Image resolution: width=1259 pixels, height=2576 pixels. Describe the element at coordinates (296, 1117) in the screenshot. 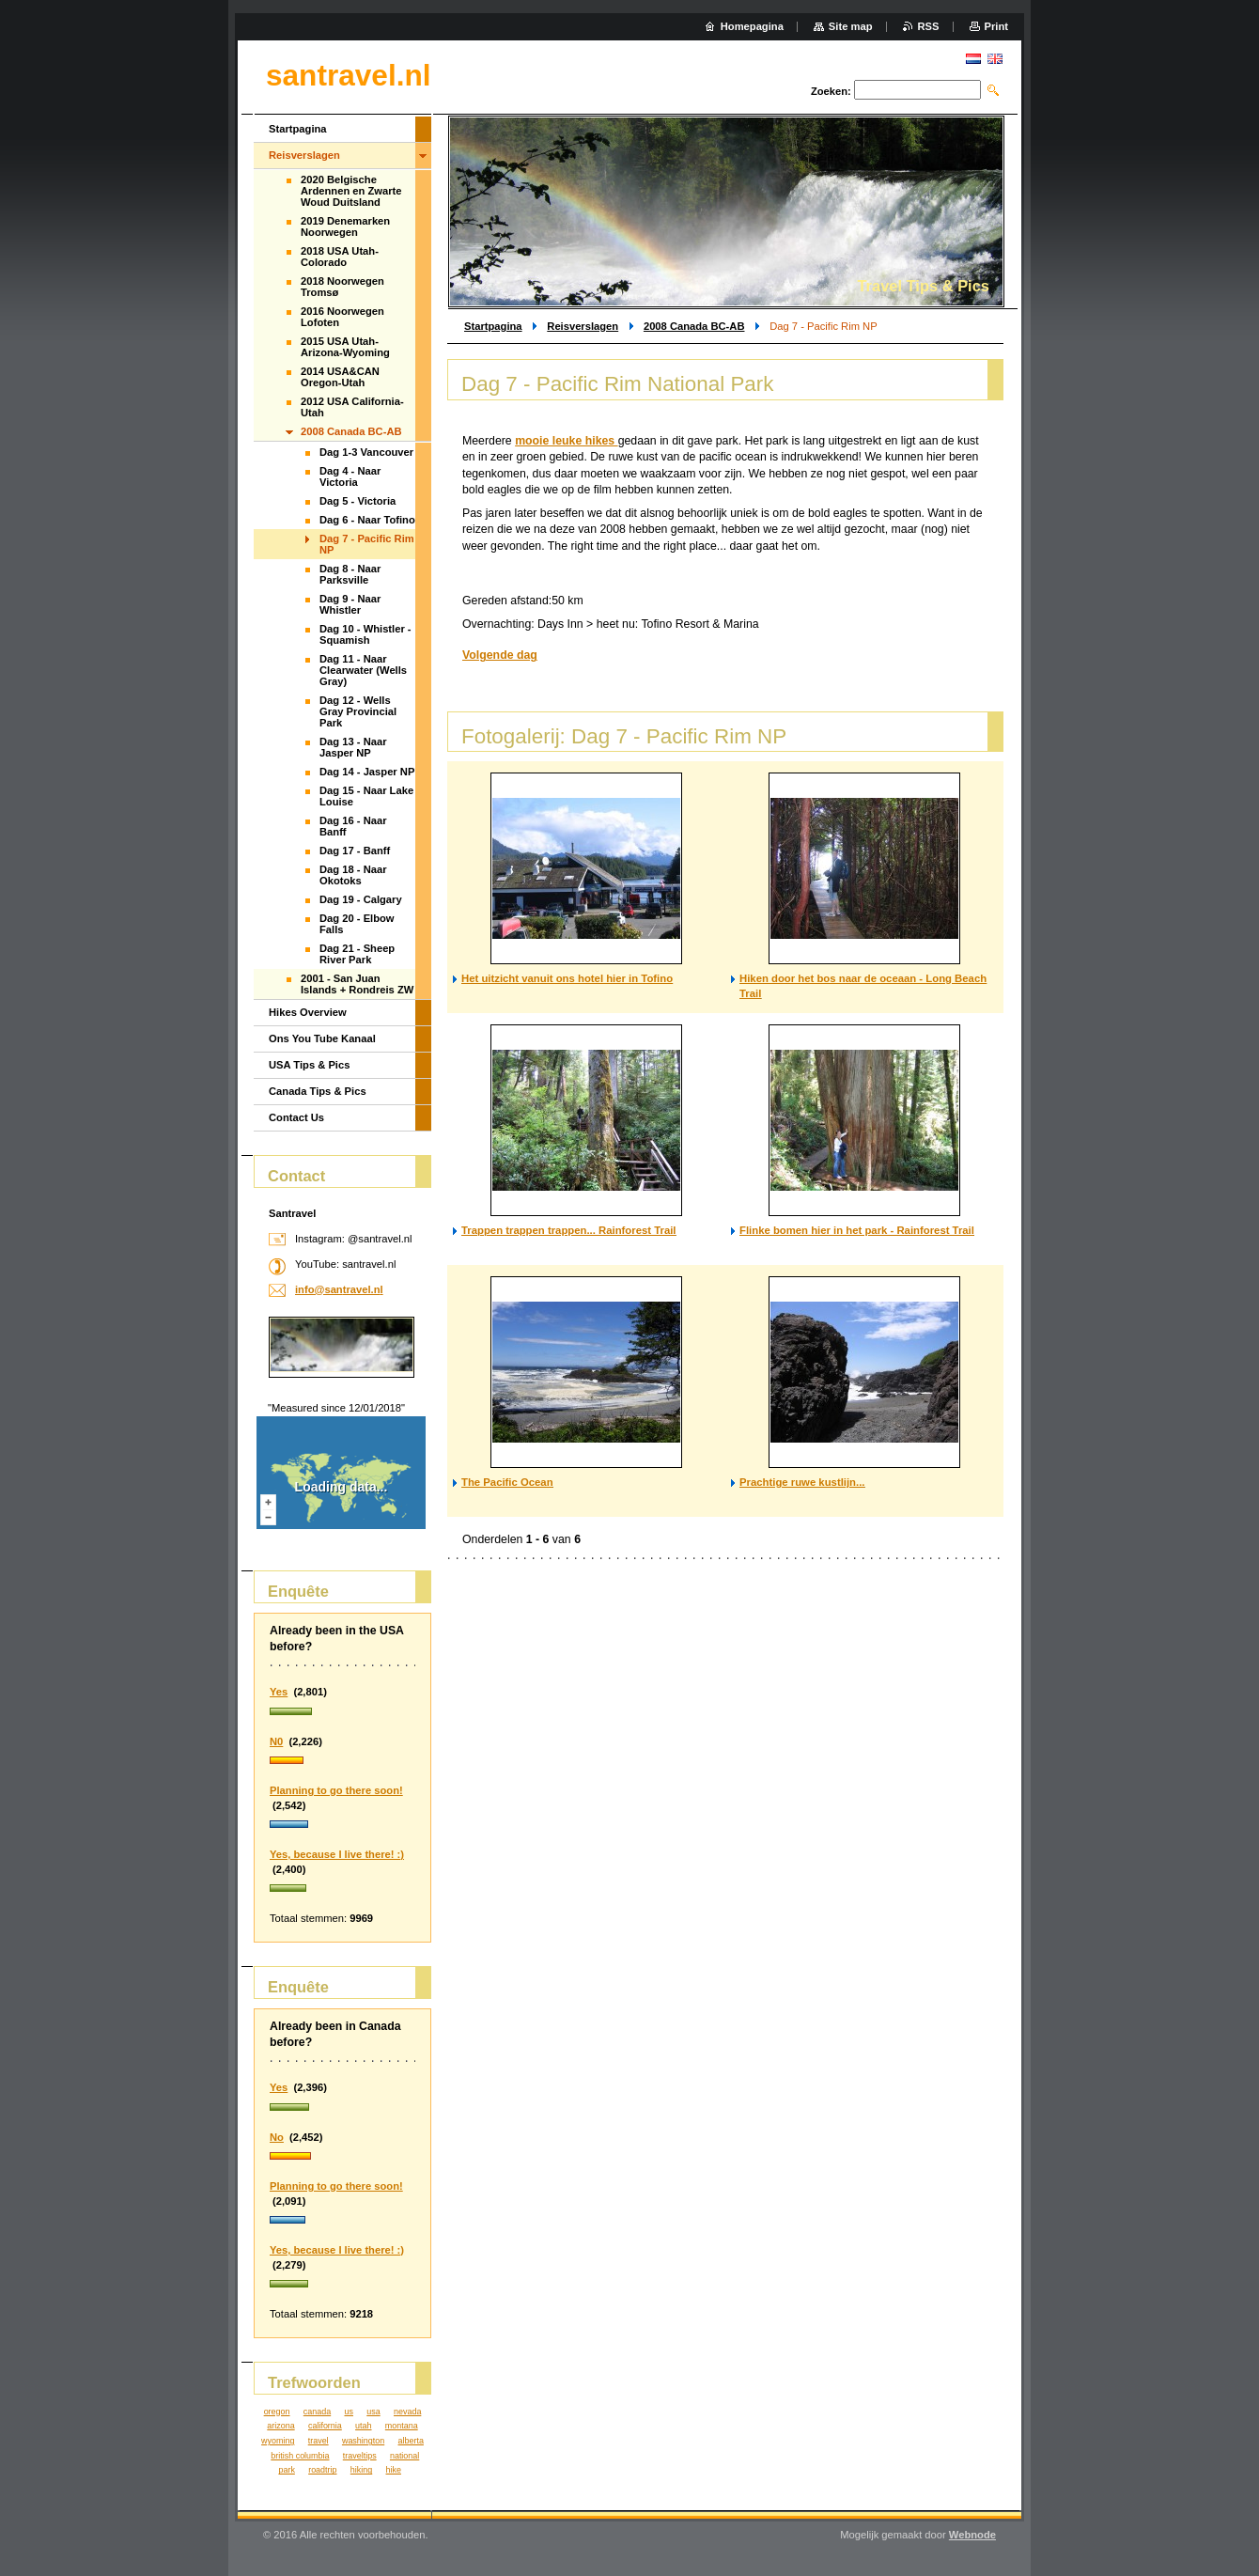

I see `Contact Us` at that location.